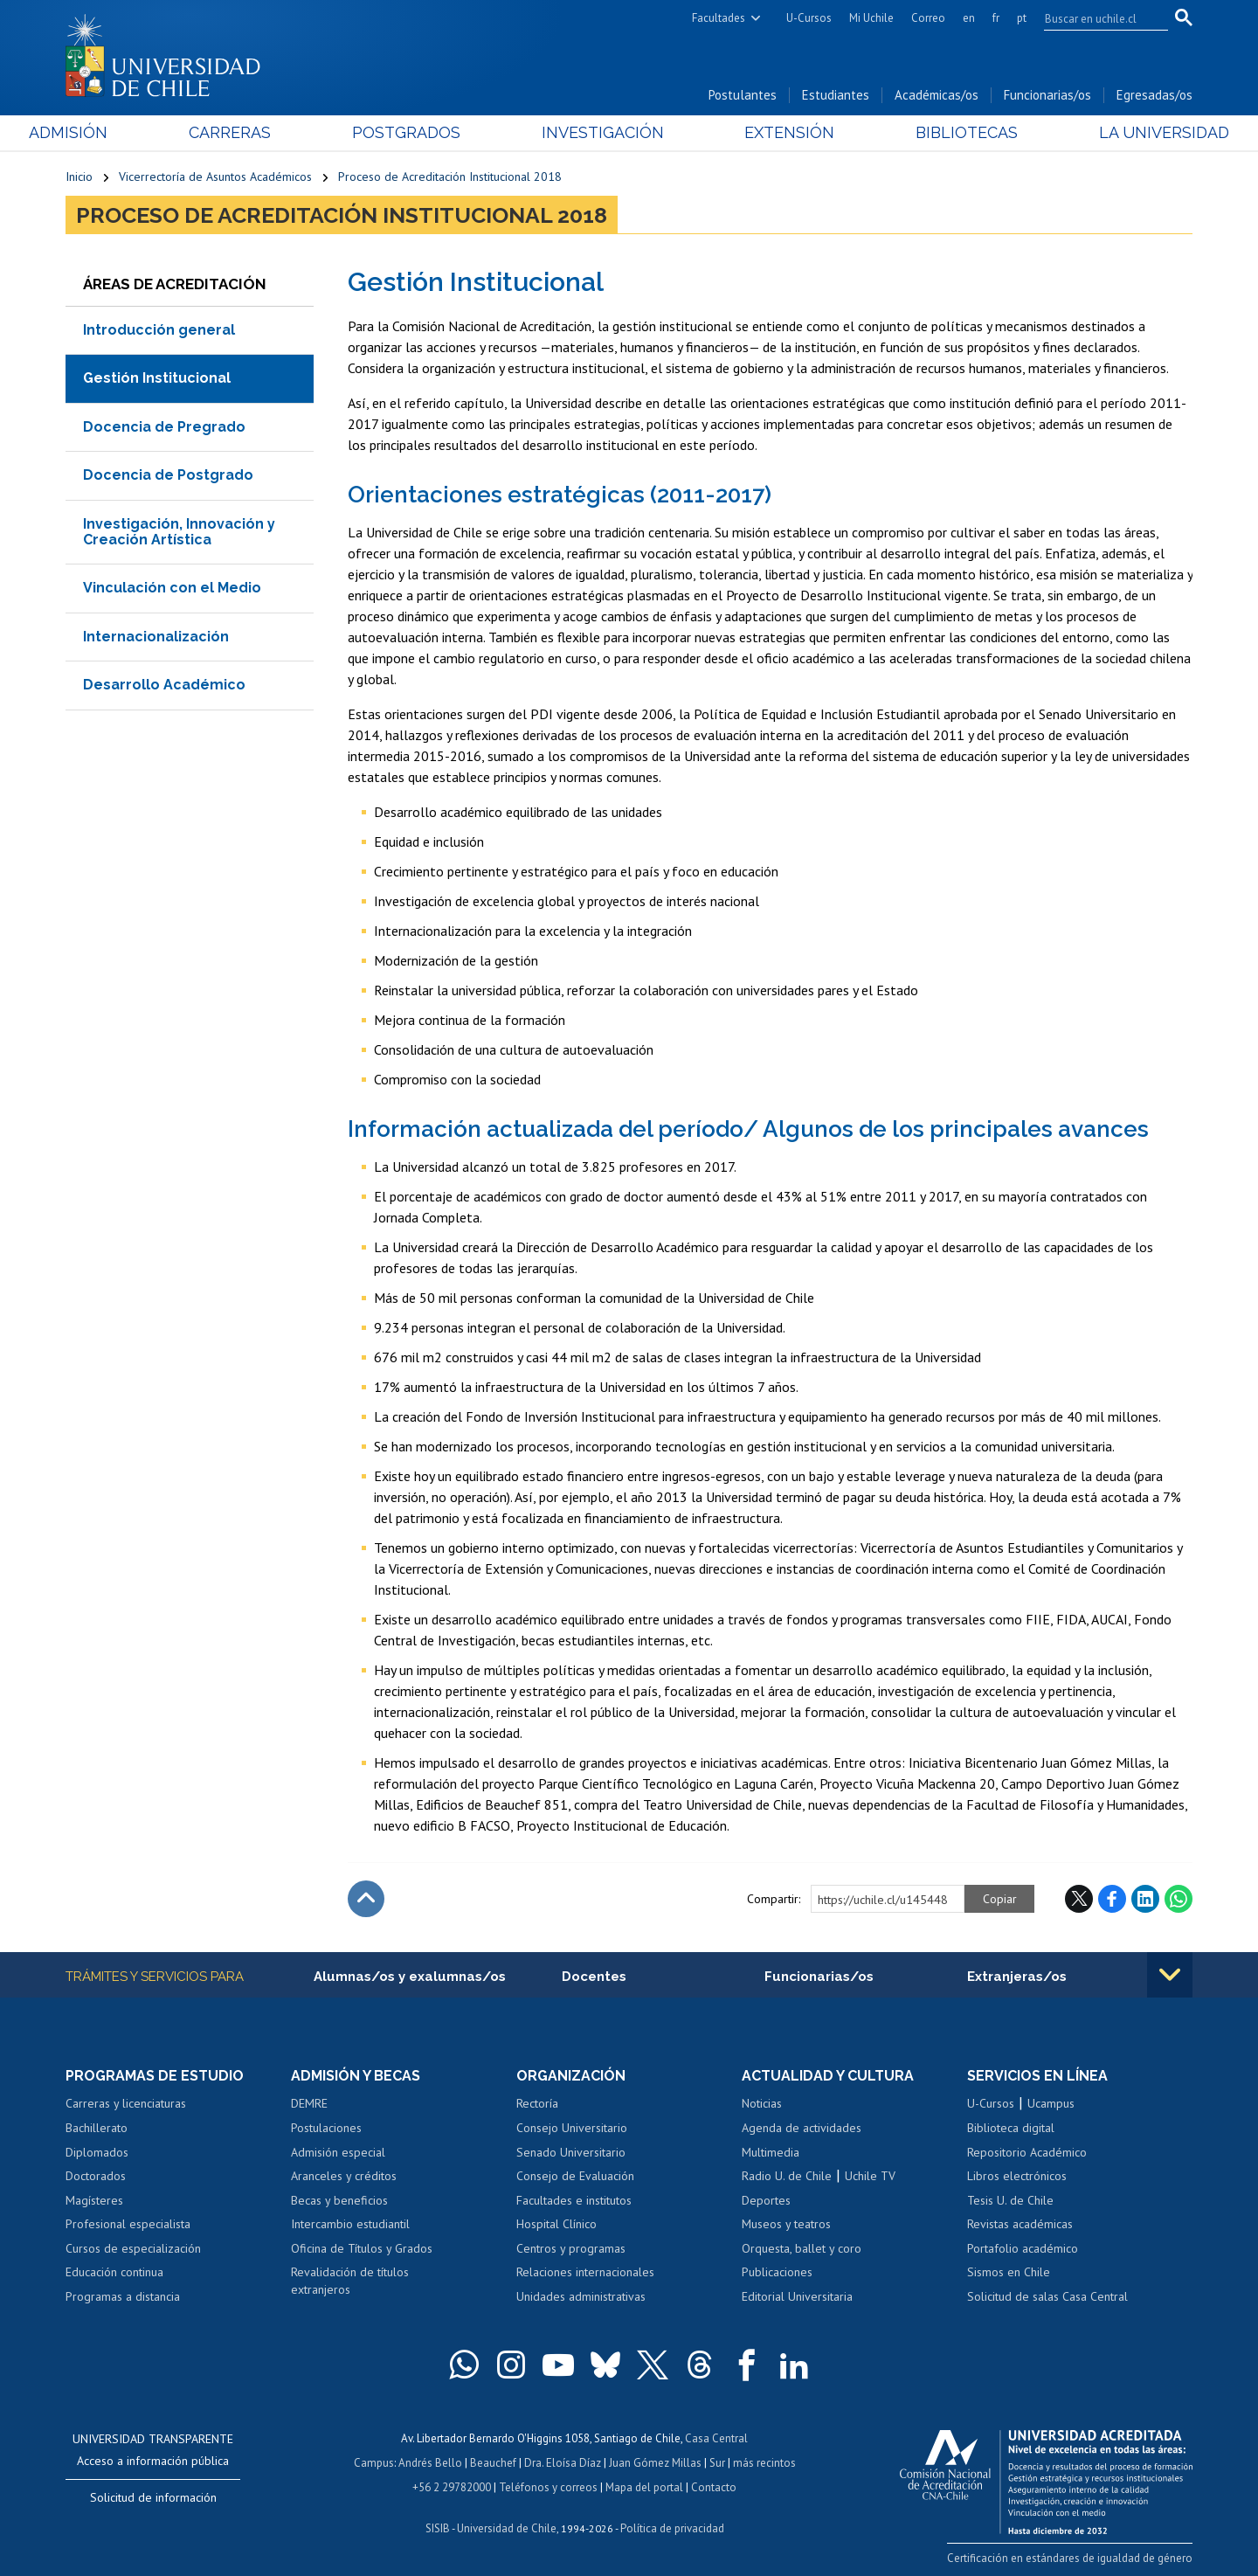 This screenshot has height=2576, width=1258. What do you see at coordinates (339, 2200) in the screenshot?
I see `Becas y beneficios` at bounding box center [339, 2200].